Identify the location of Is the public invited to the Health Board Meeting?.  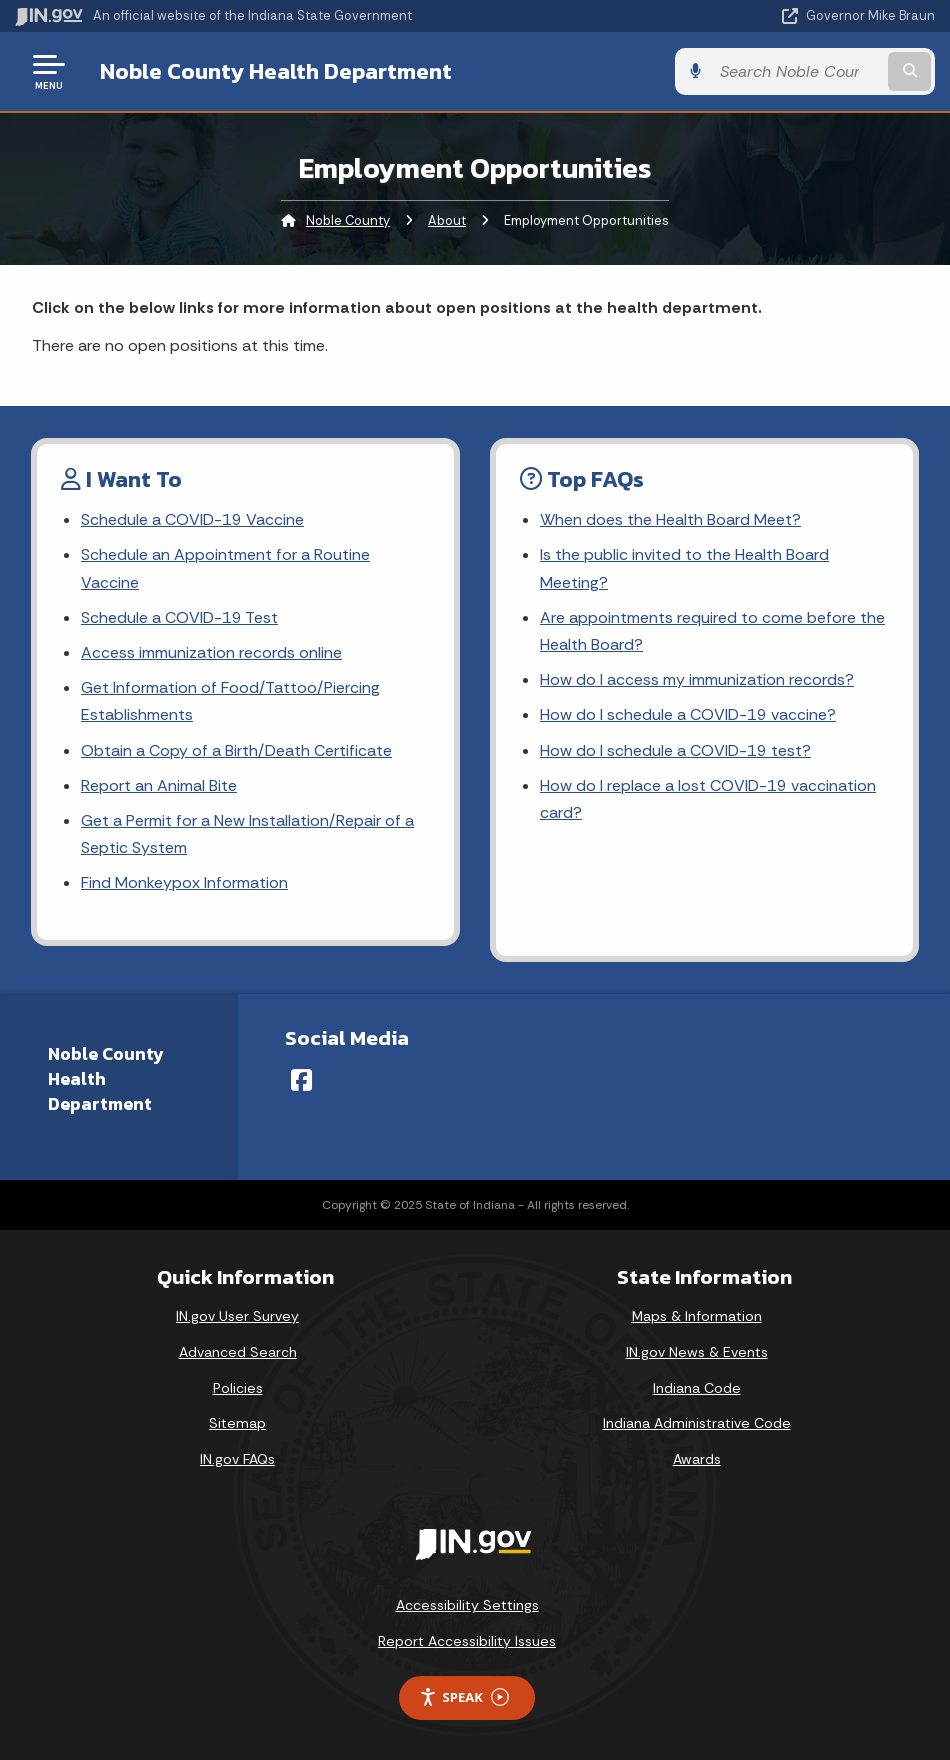
(684, 568).